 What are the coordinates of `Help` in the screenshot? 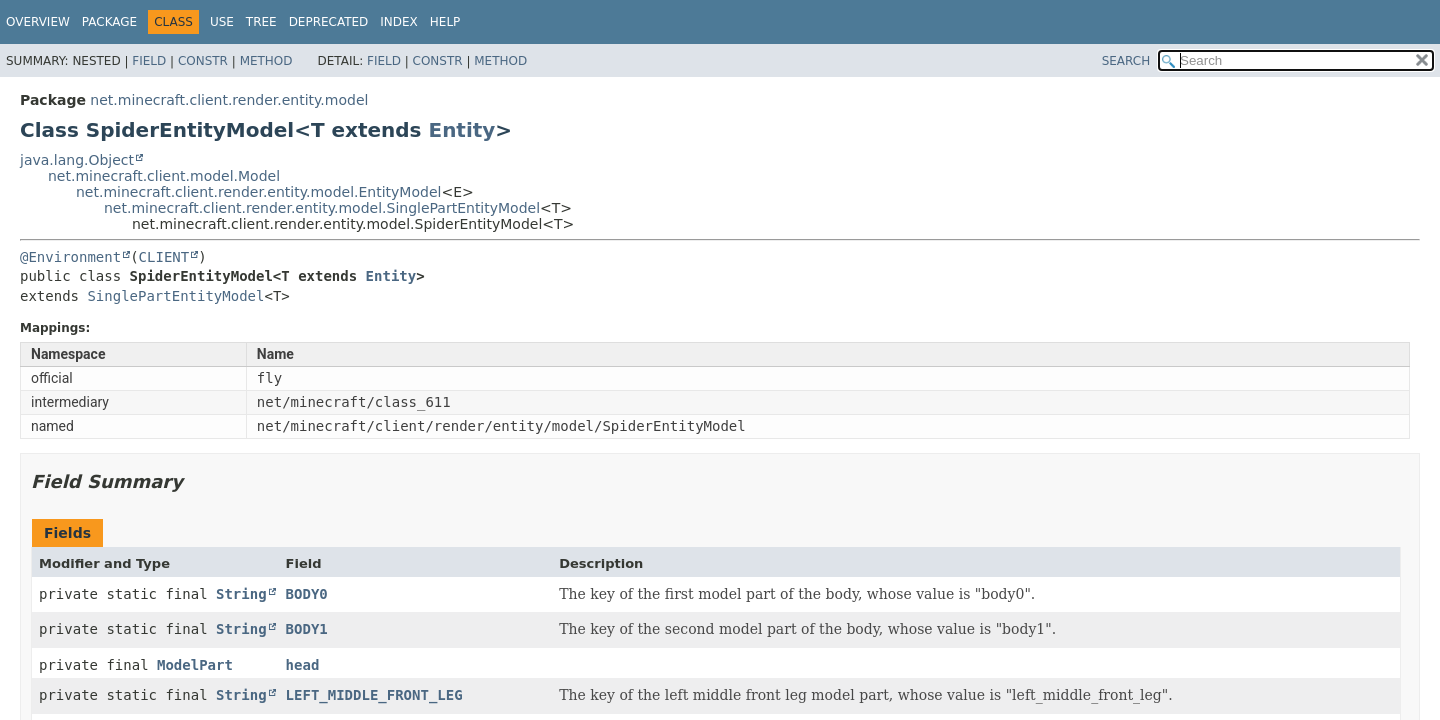 It's located at (445, 22).